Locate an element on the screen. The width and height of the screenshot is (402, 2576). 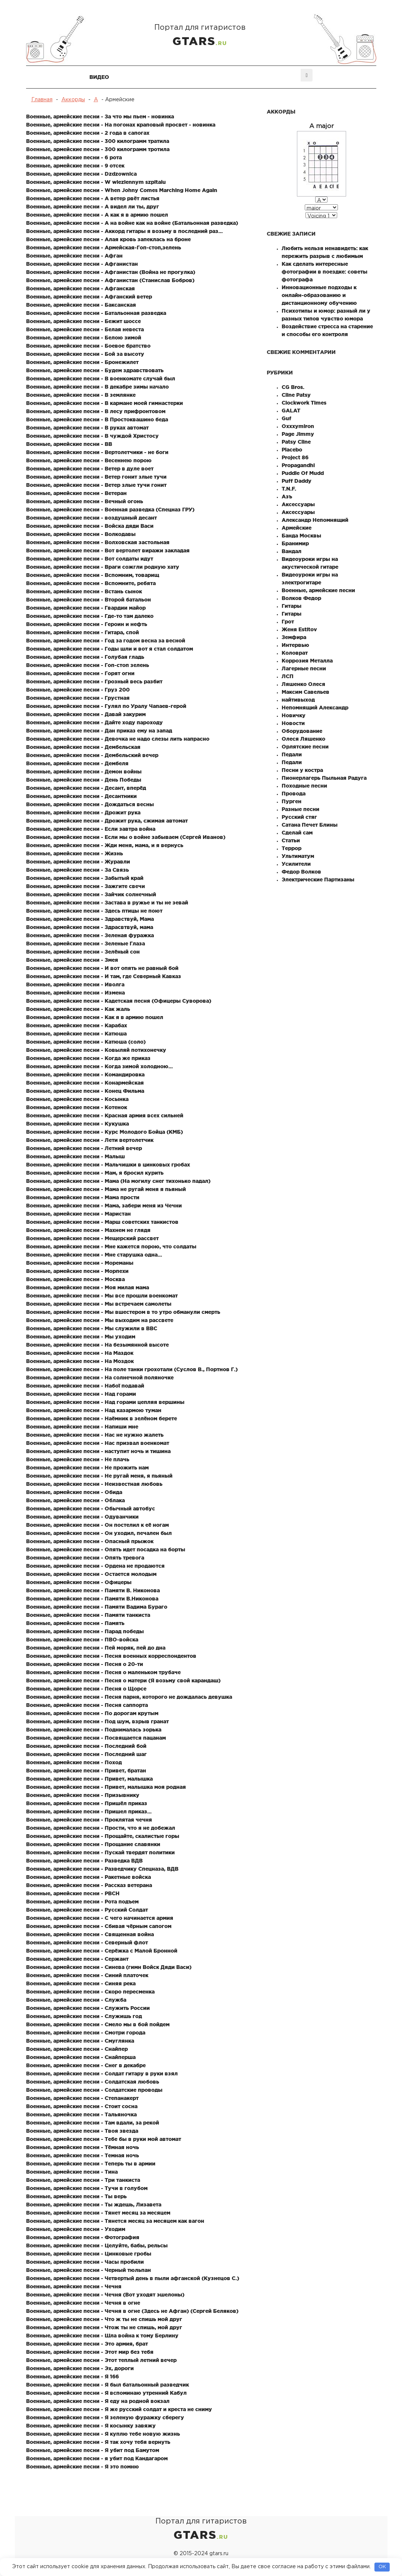
Разные песни is located at coordinates (300, 809).